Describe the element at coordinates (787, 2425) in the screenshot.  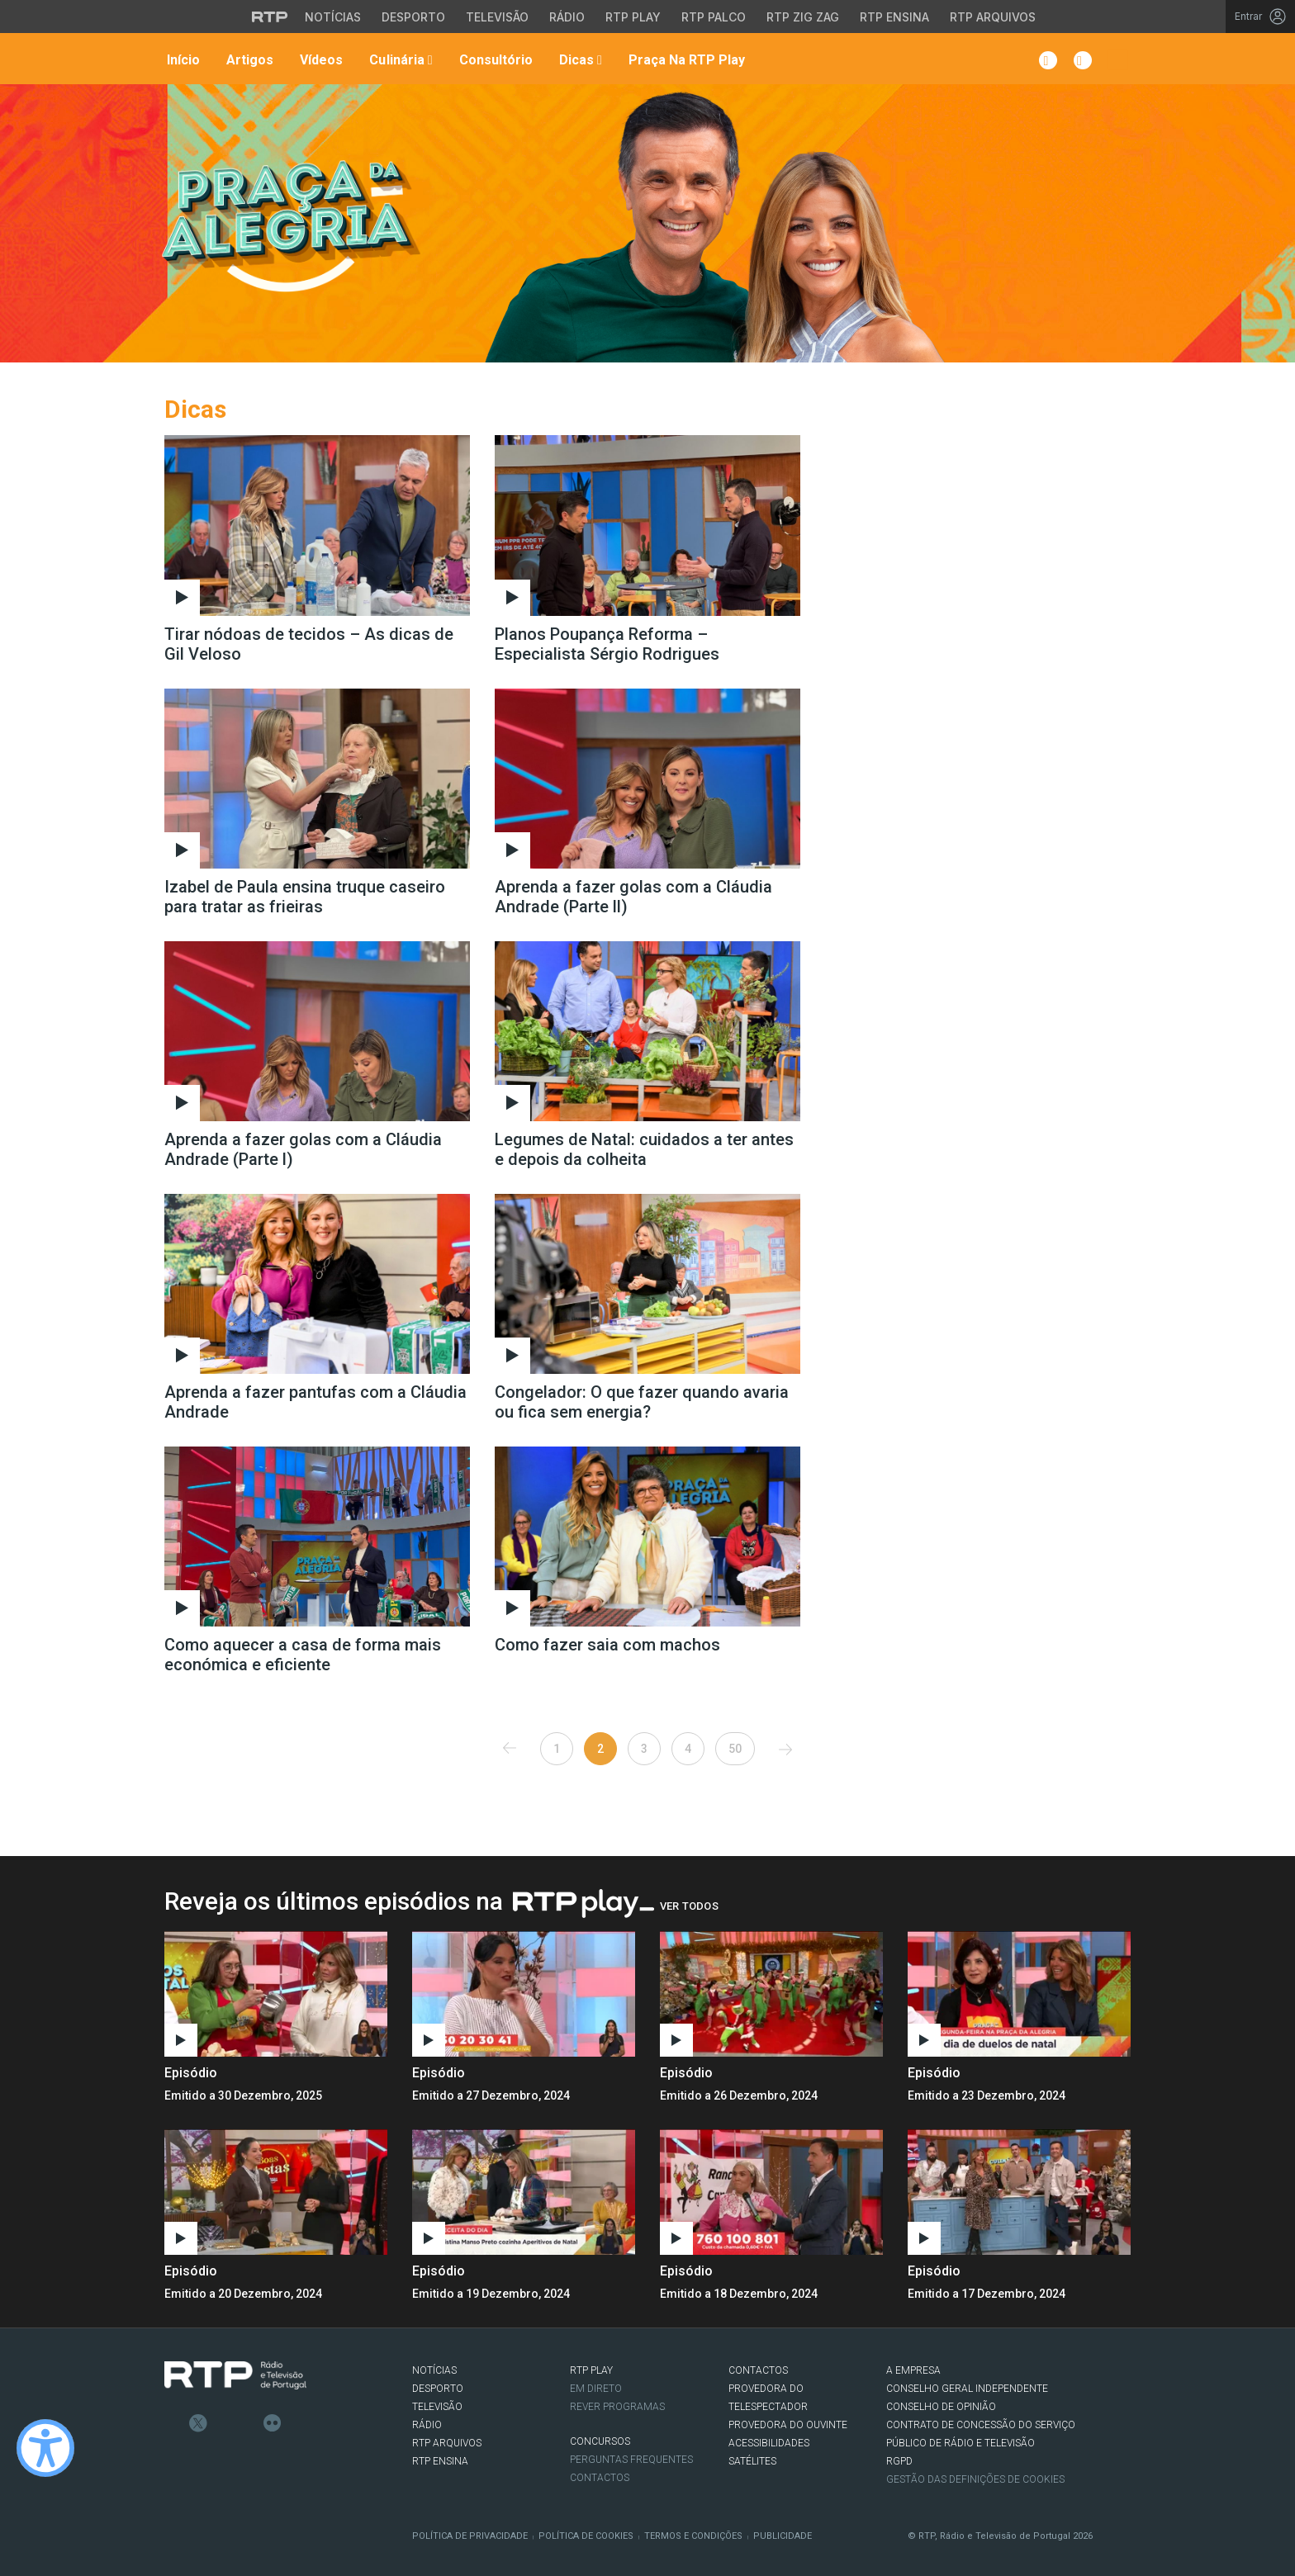
I see `Provedora do Ouvinte` at that location.